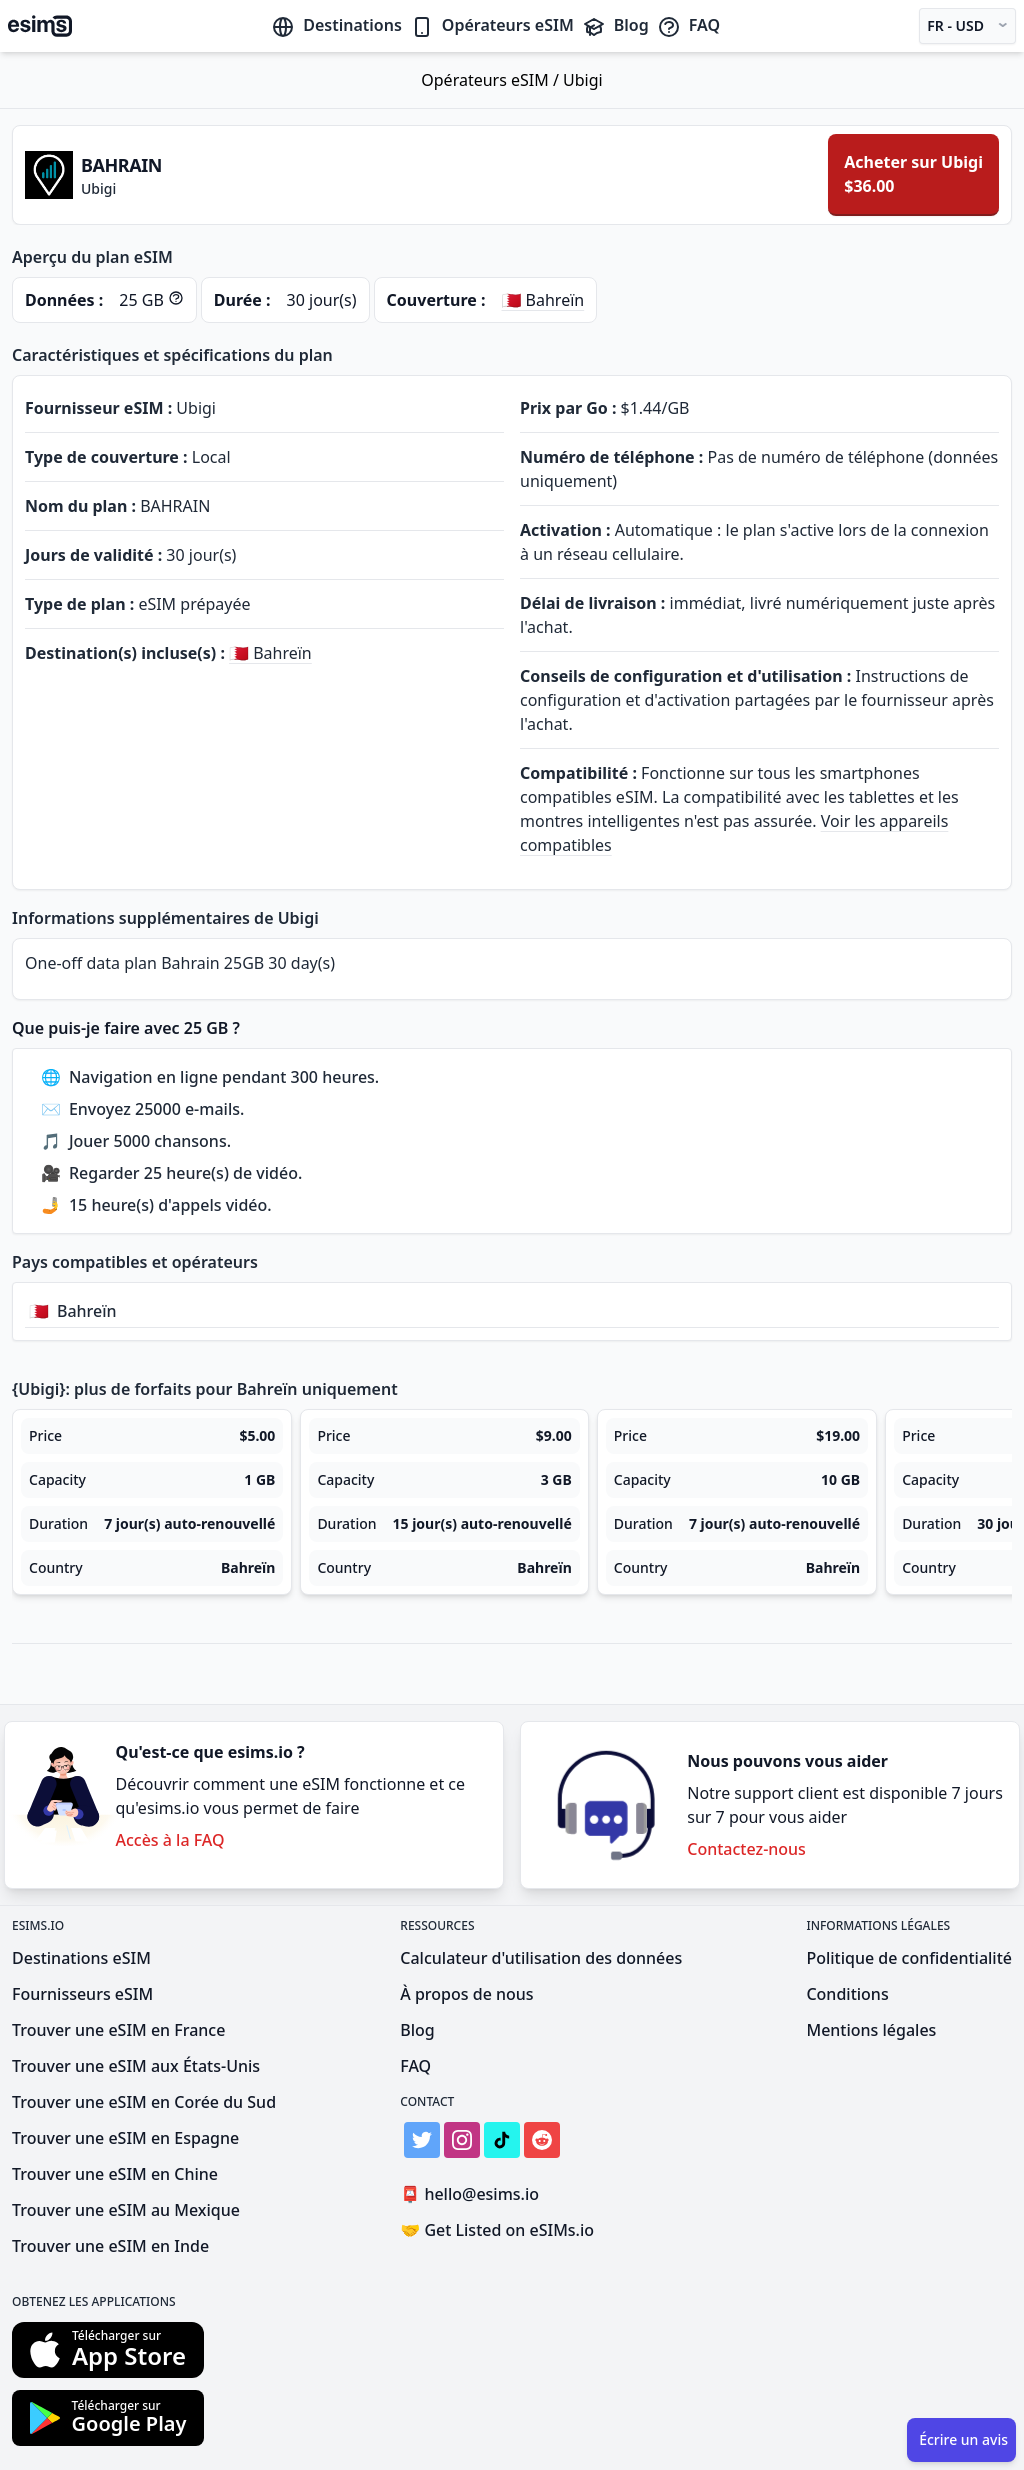  I want to click on Trouver une eSIM en Inde, so click(110, 2246).